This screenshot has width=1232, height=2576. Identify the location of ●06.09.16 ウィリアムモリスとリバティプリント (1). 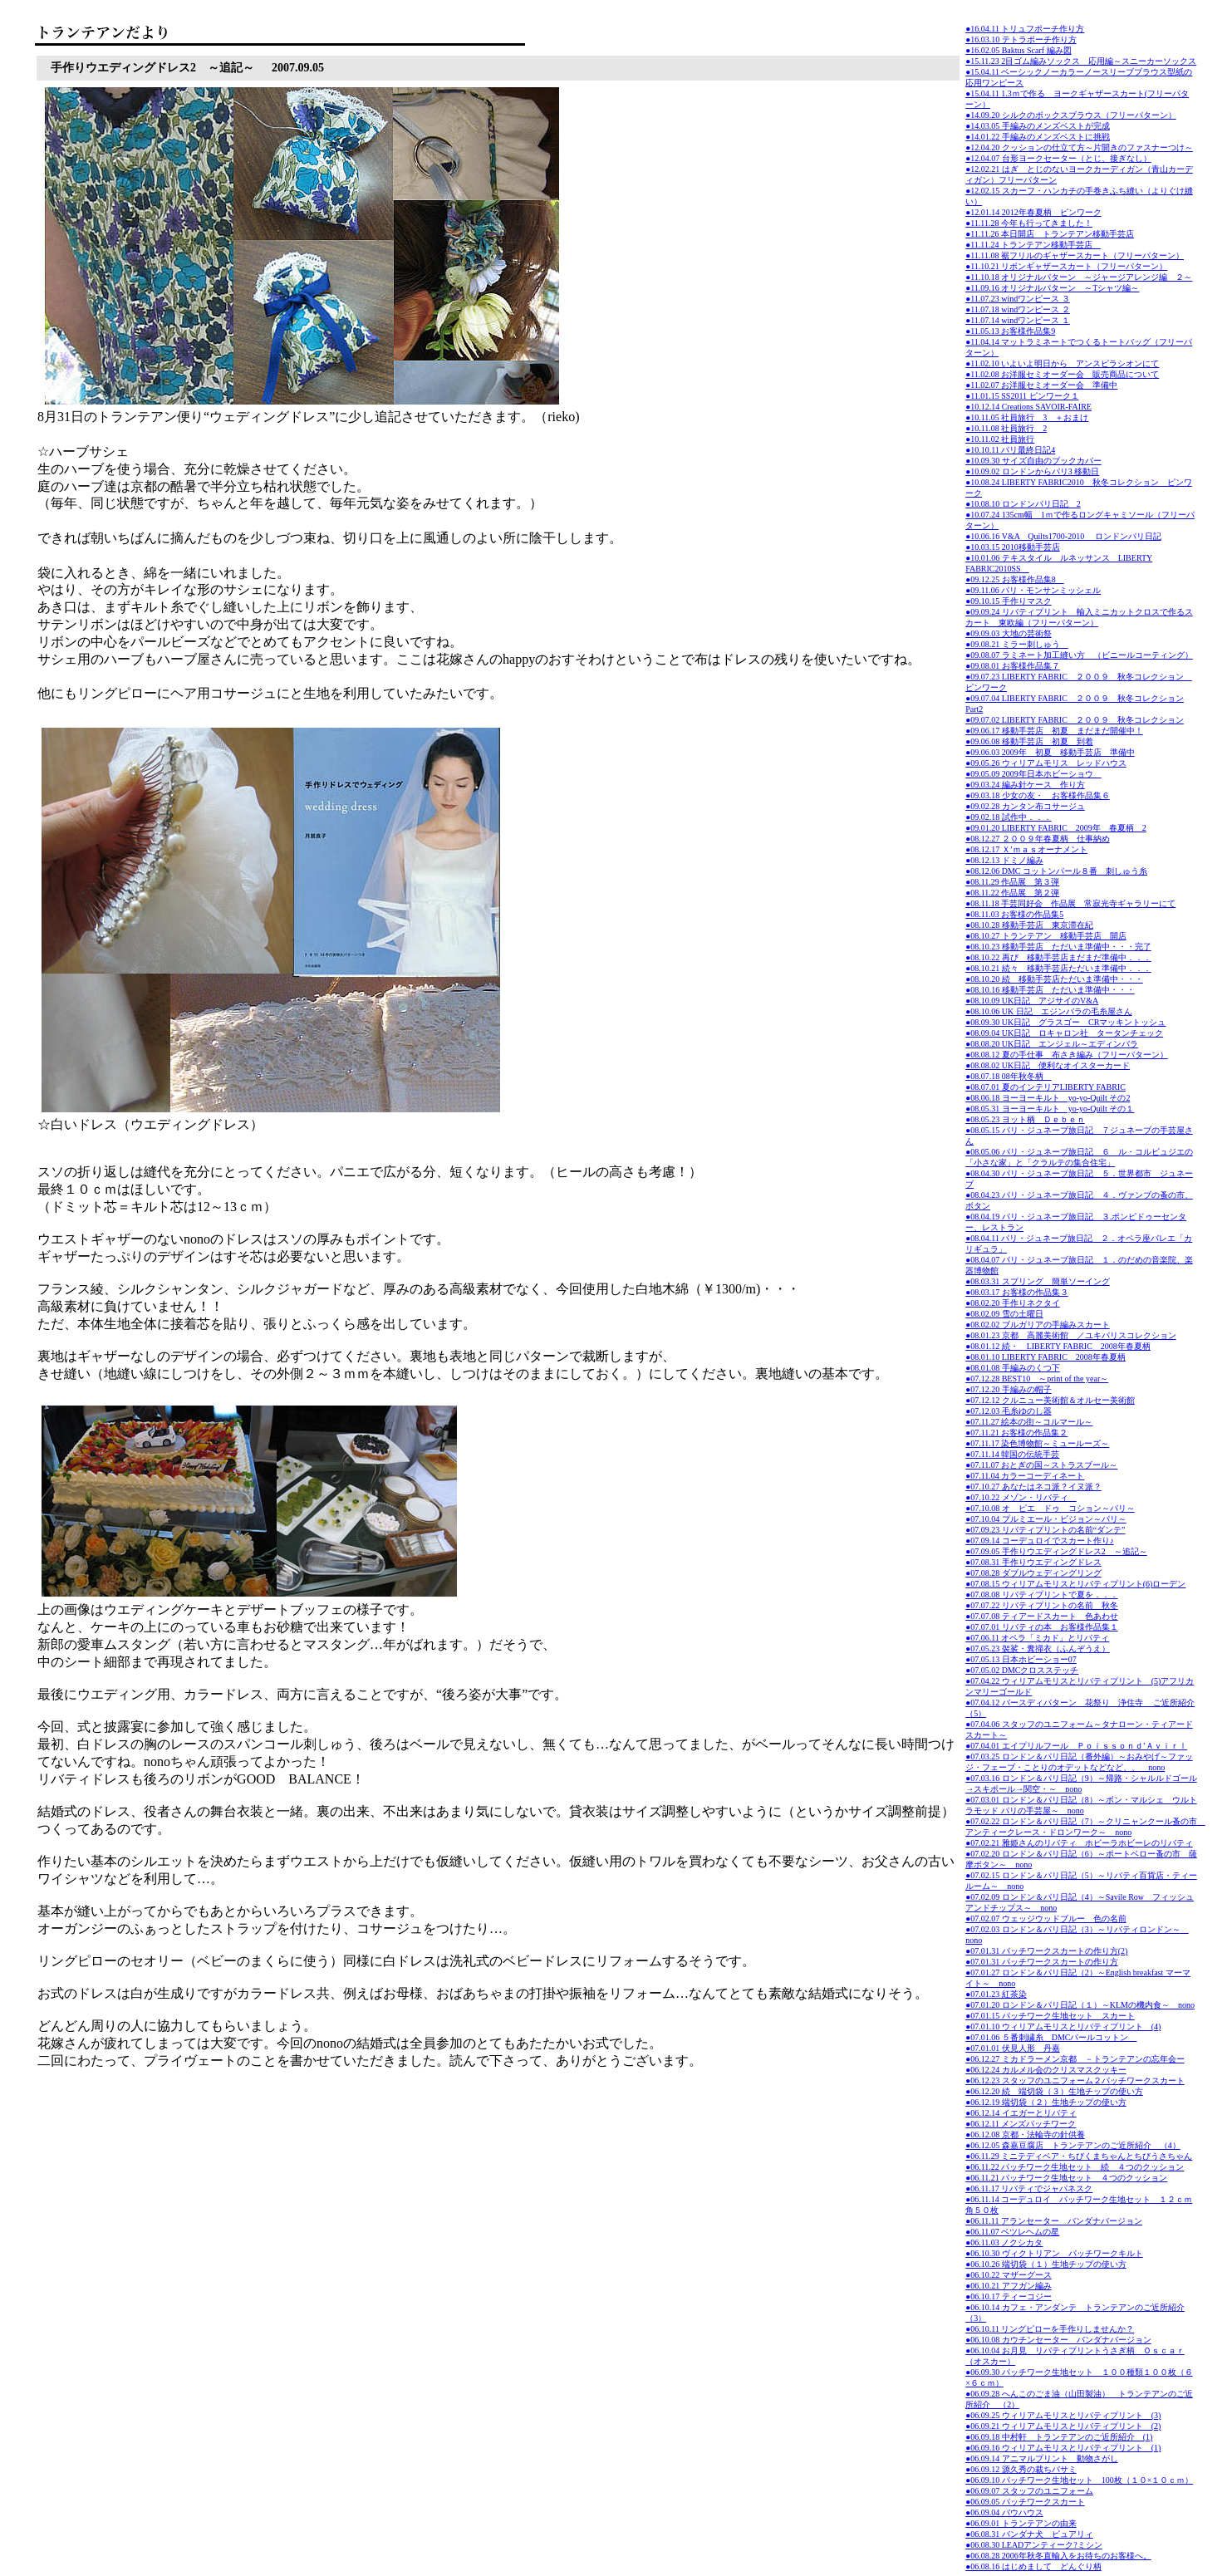
(1063, 2447).